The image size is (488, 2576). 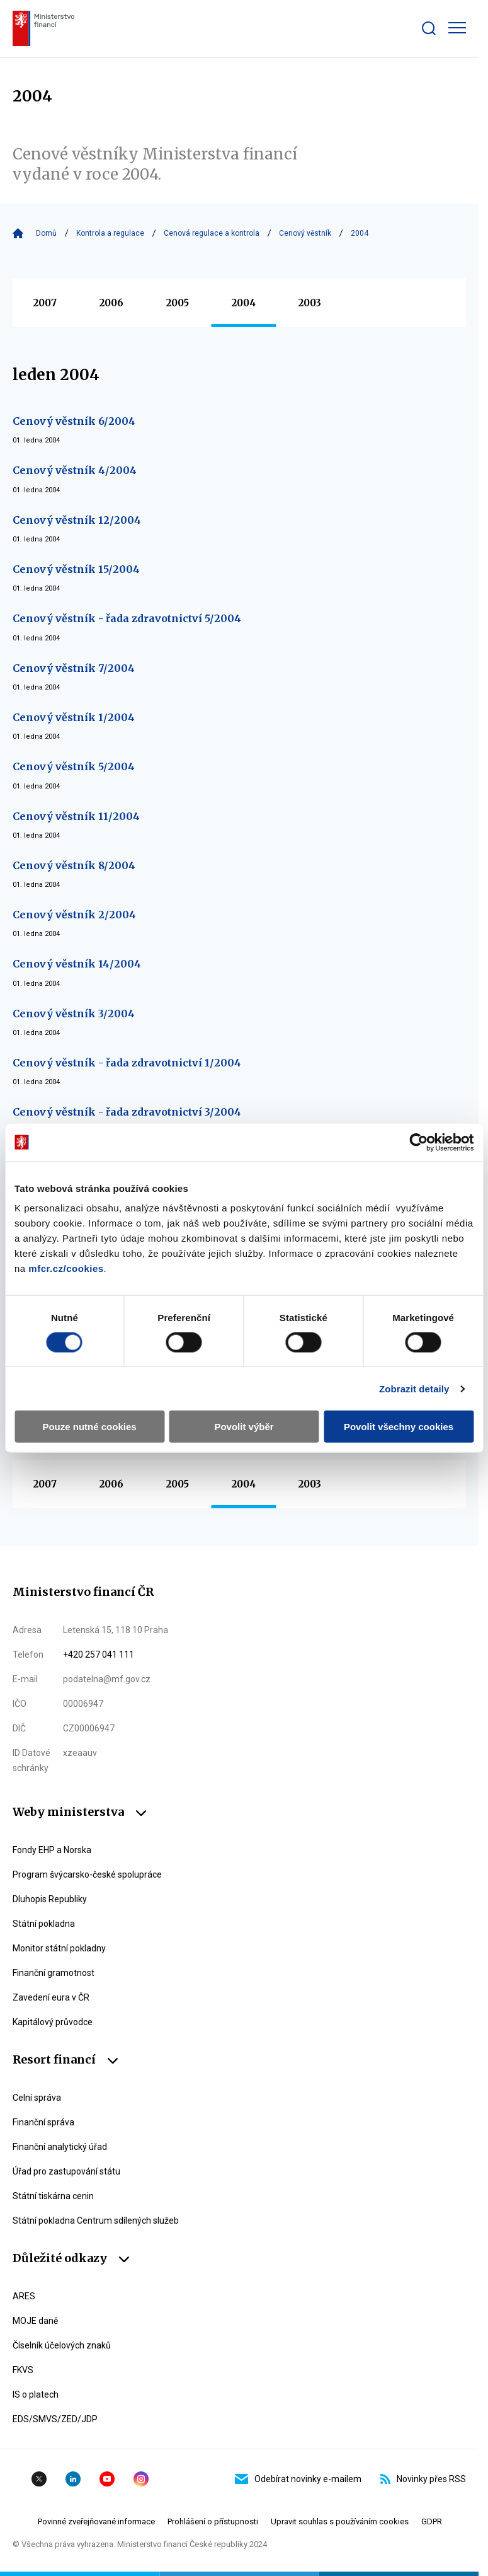 What do you see at coordinates (46, 233) in the screenshot?
I see `Domů` at bounding box center [46, 233].